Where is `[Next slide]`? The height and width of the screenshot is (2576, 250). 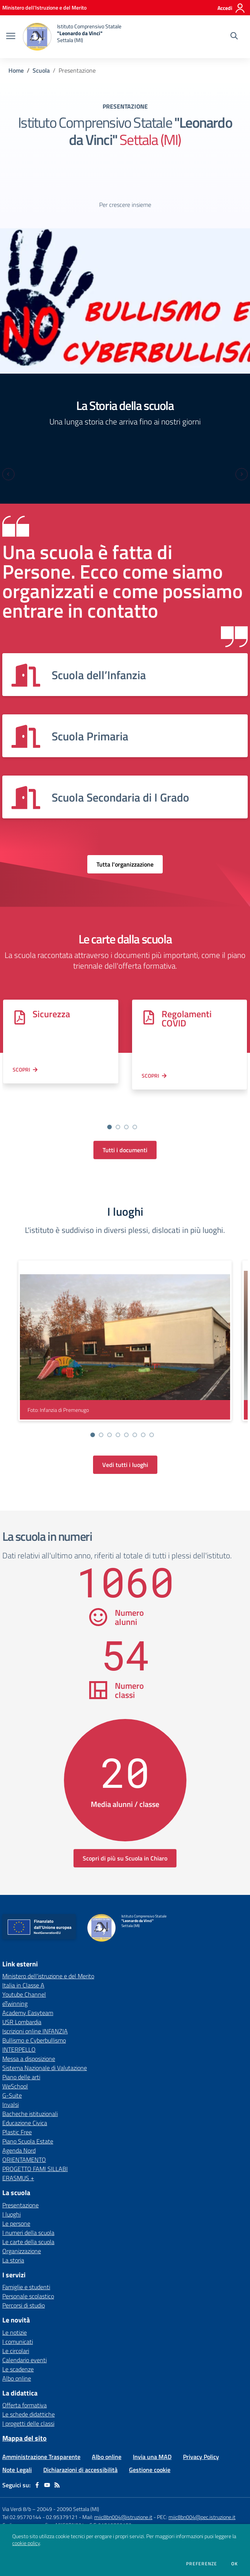
[Next slide] is located at coordinates (241, 474).